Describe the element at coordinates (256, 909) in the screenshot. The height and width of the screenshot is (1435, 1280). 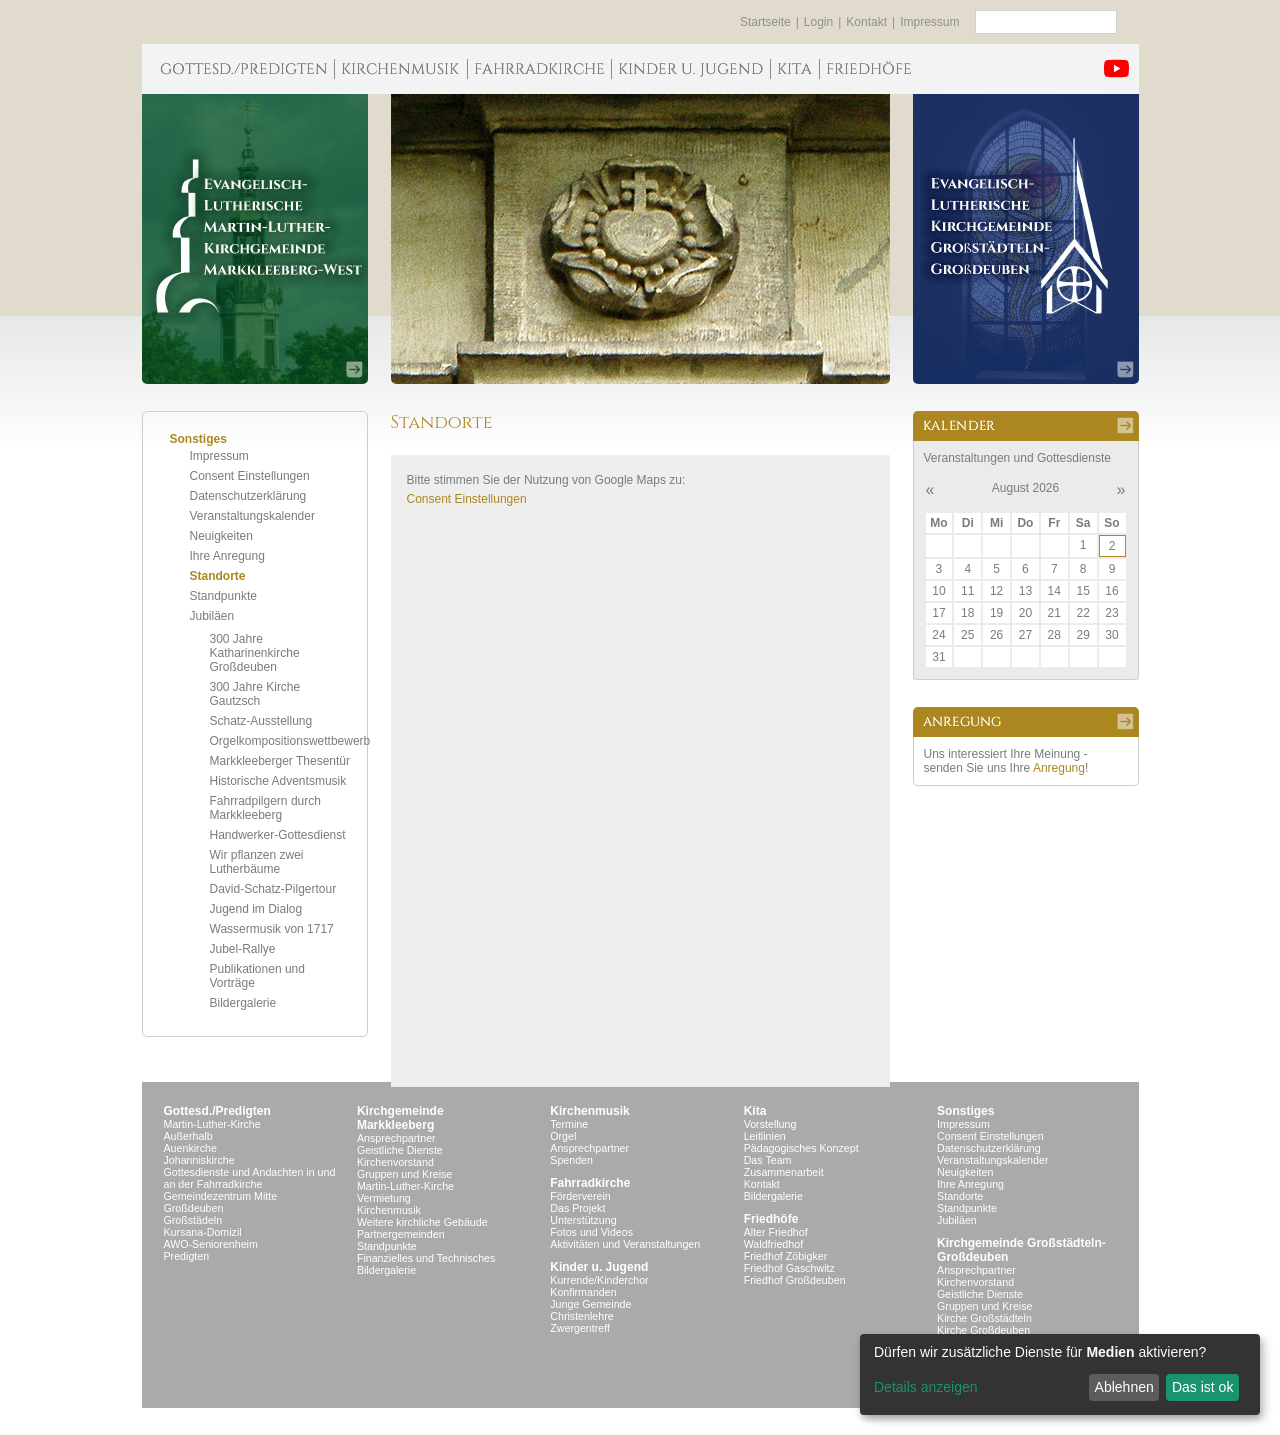
I see `Jugend im Dialog` at that location.